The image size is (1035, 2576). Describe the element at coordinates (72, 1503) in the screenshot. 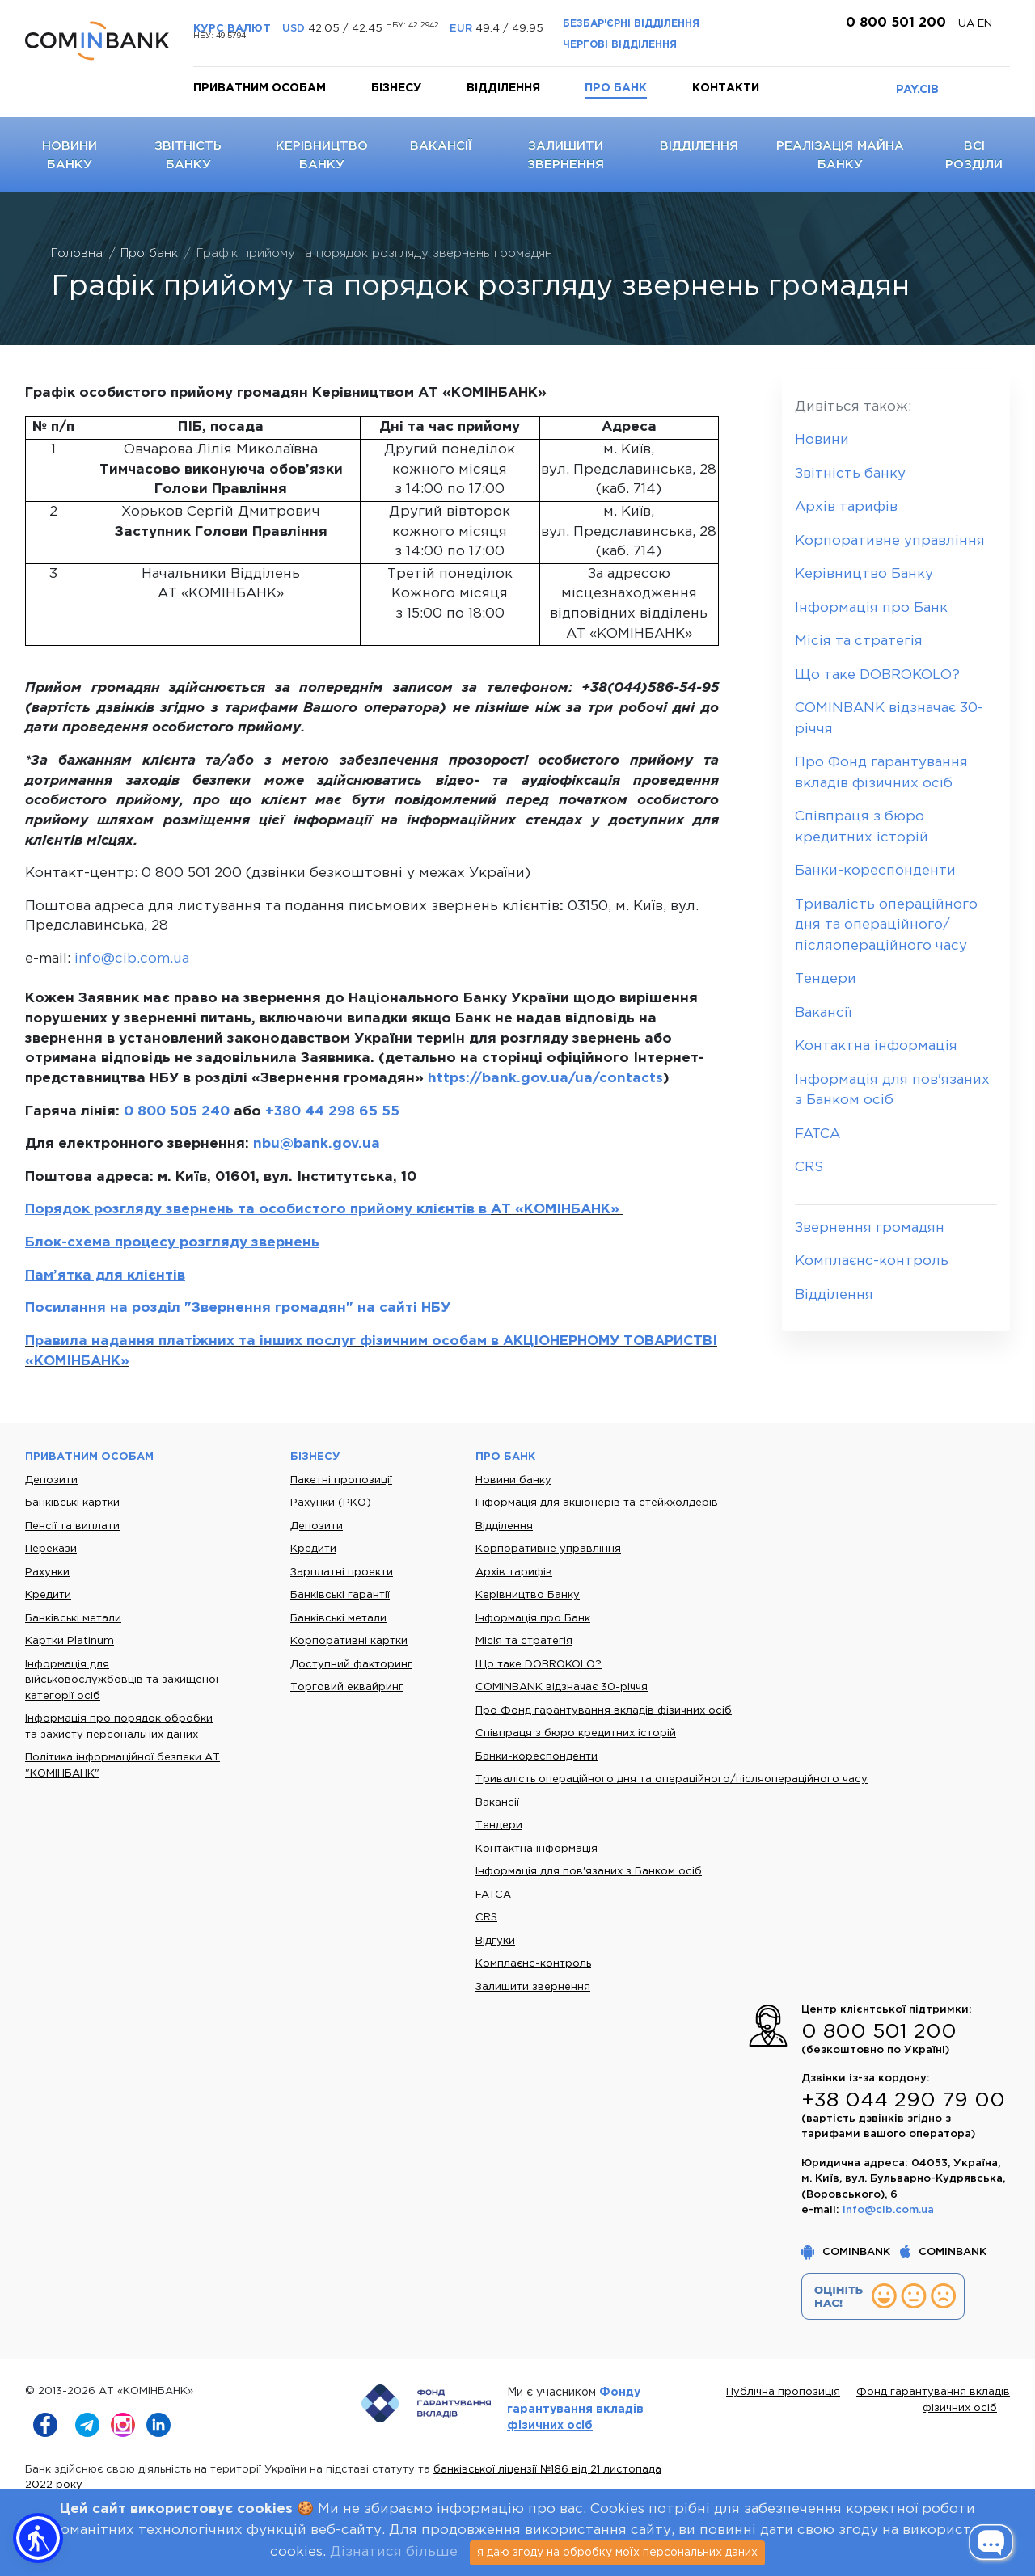

I see `Банківські картки` at that location.